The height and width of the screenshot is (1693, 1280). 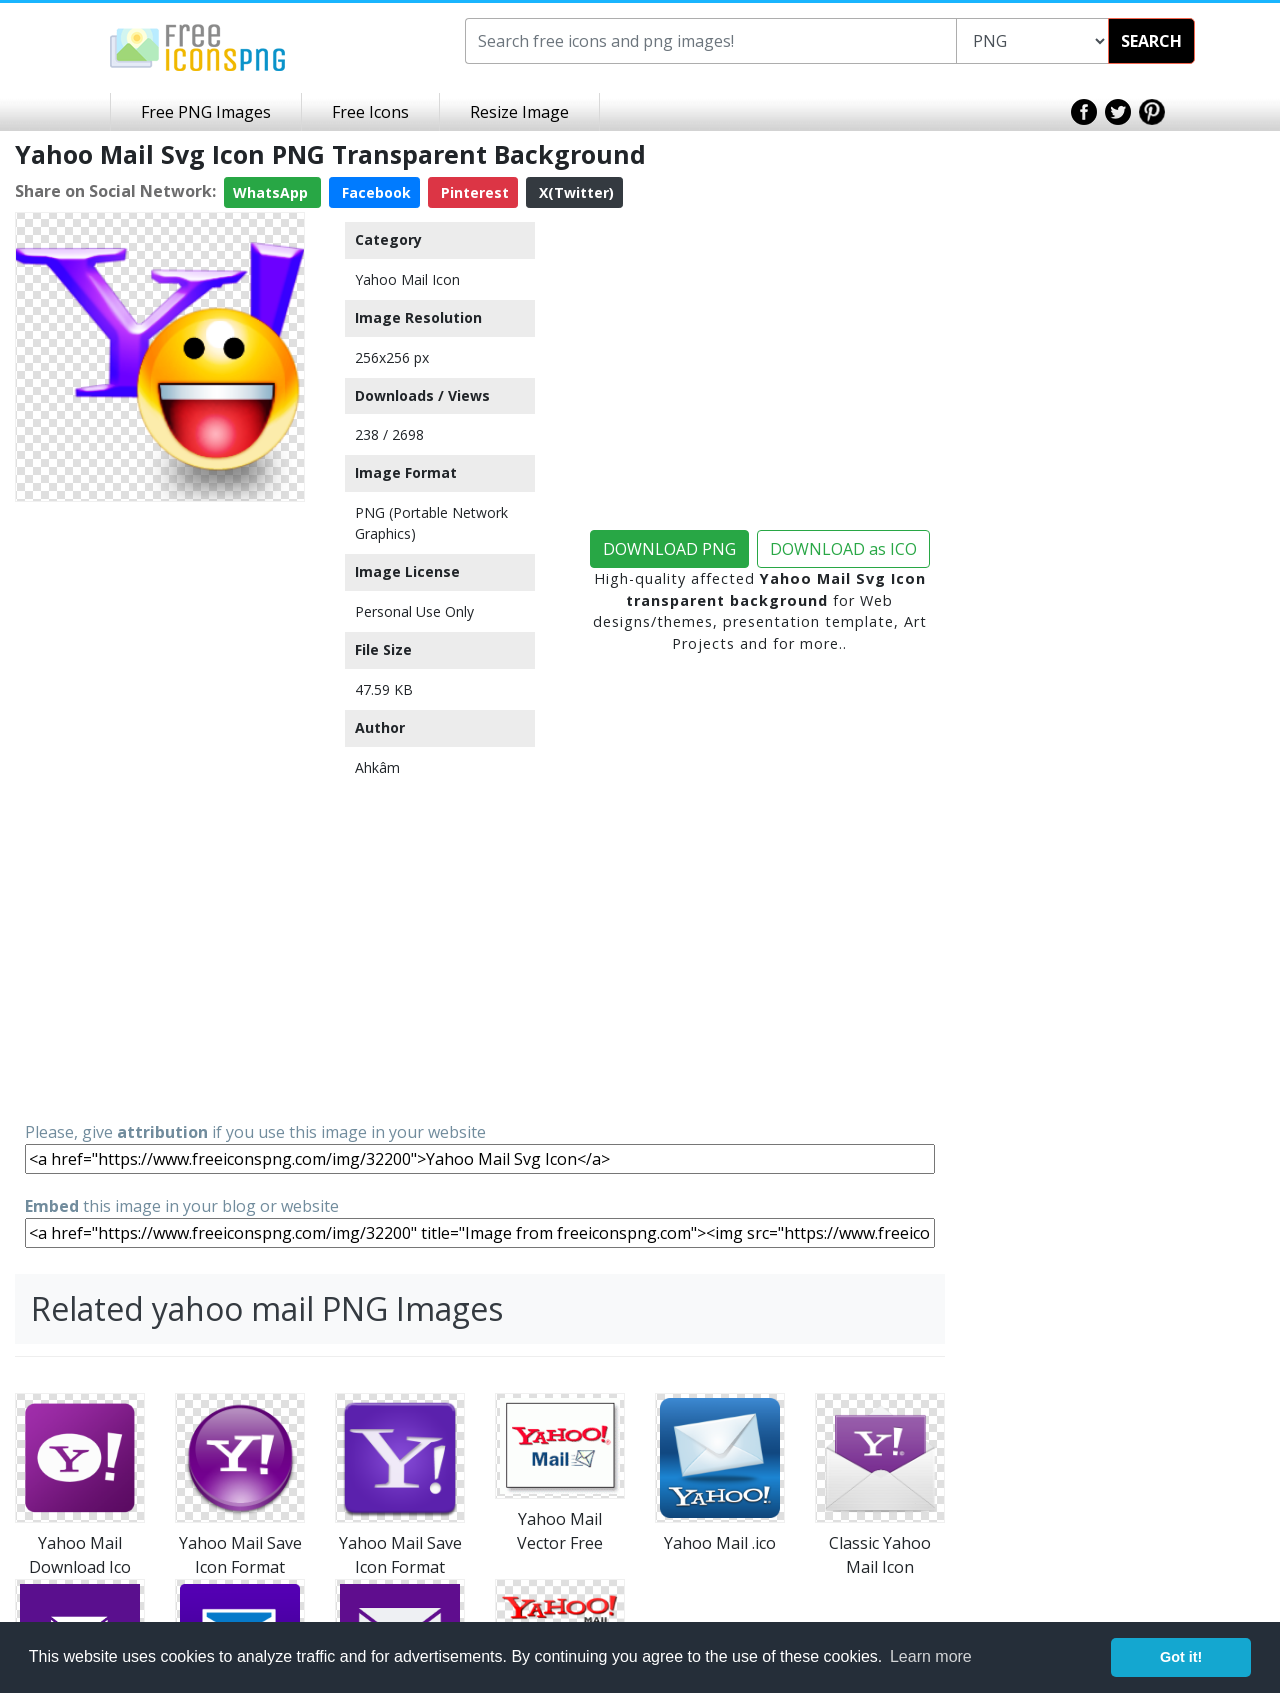 I want to click on DOWNLOAD as ICO, so click(x=843, y=549).